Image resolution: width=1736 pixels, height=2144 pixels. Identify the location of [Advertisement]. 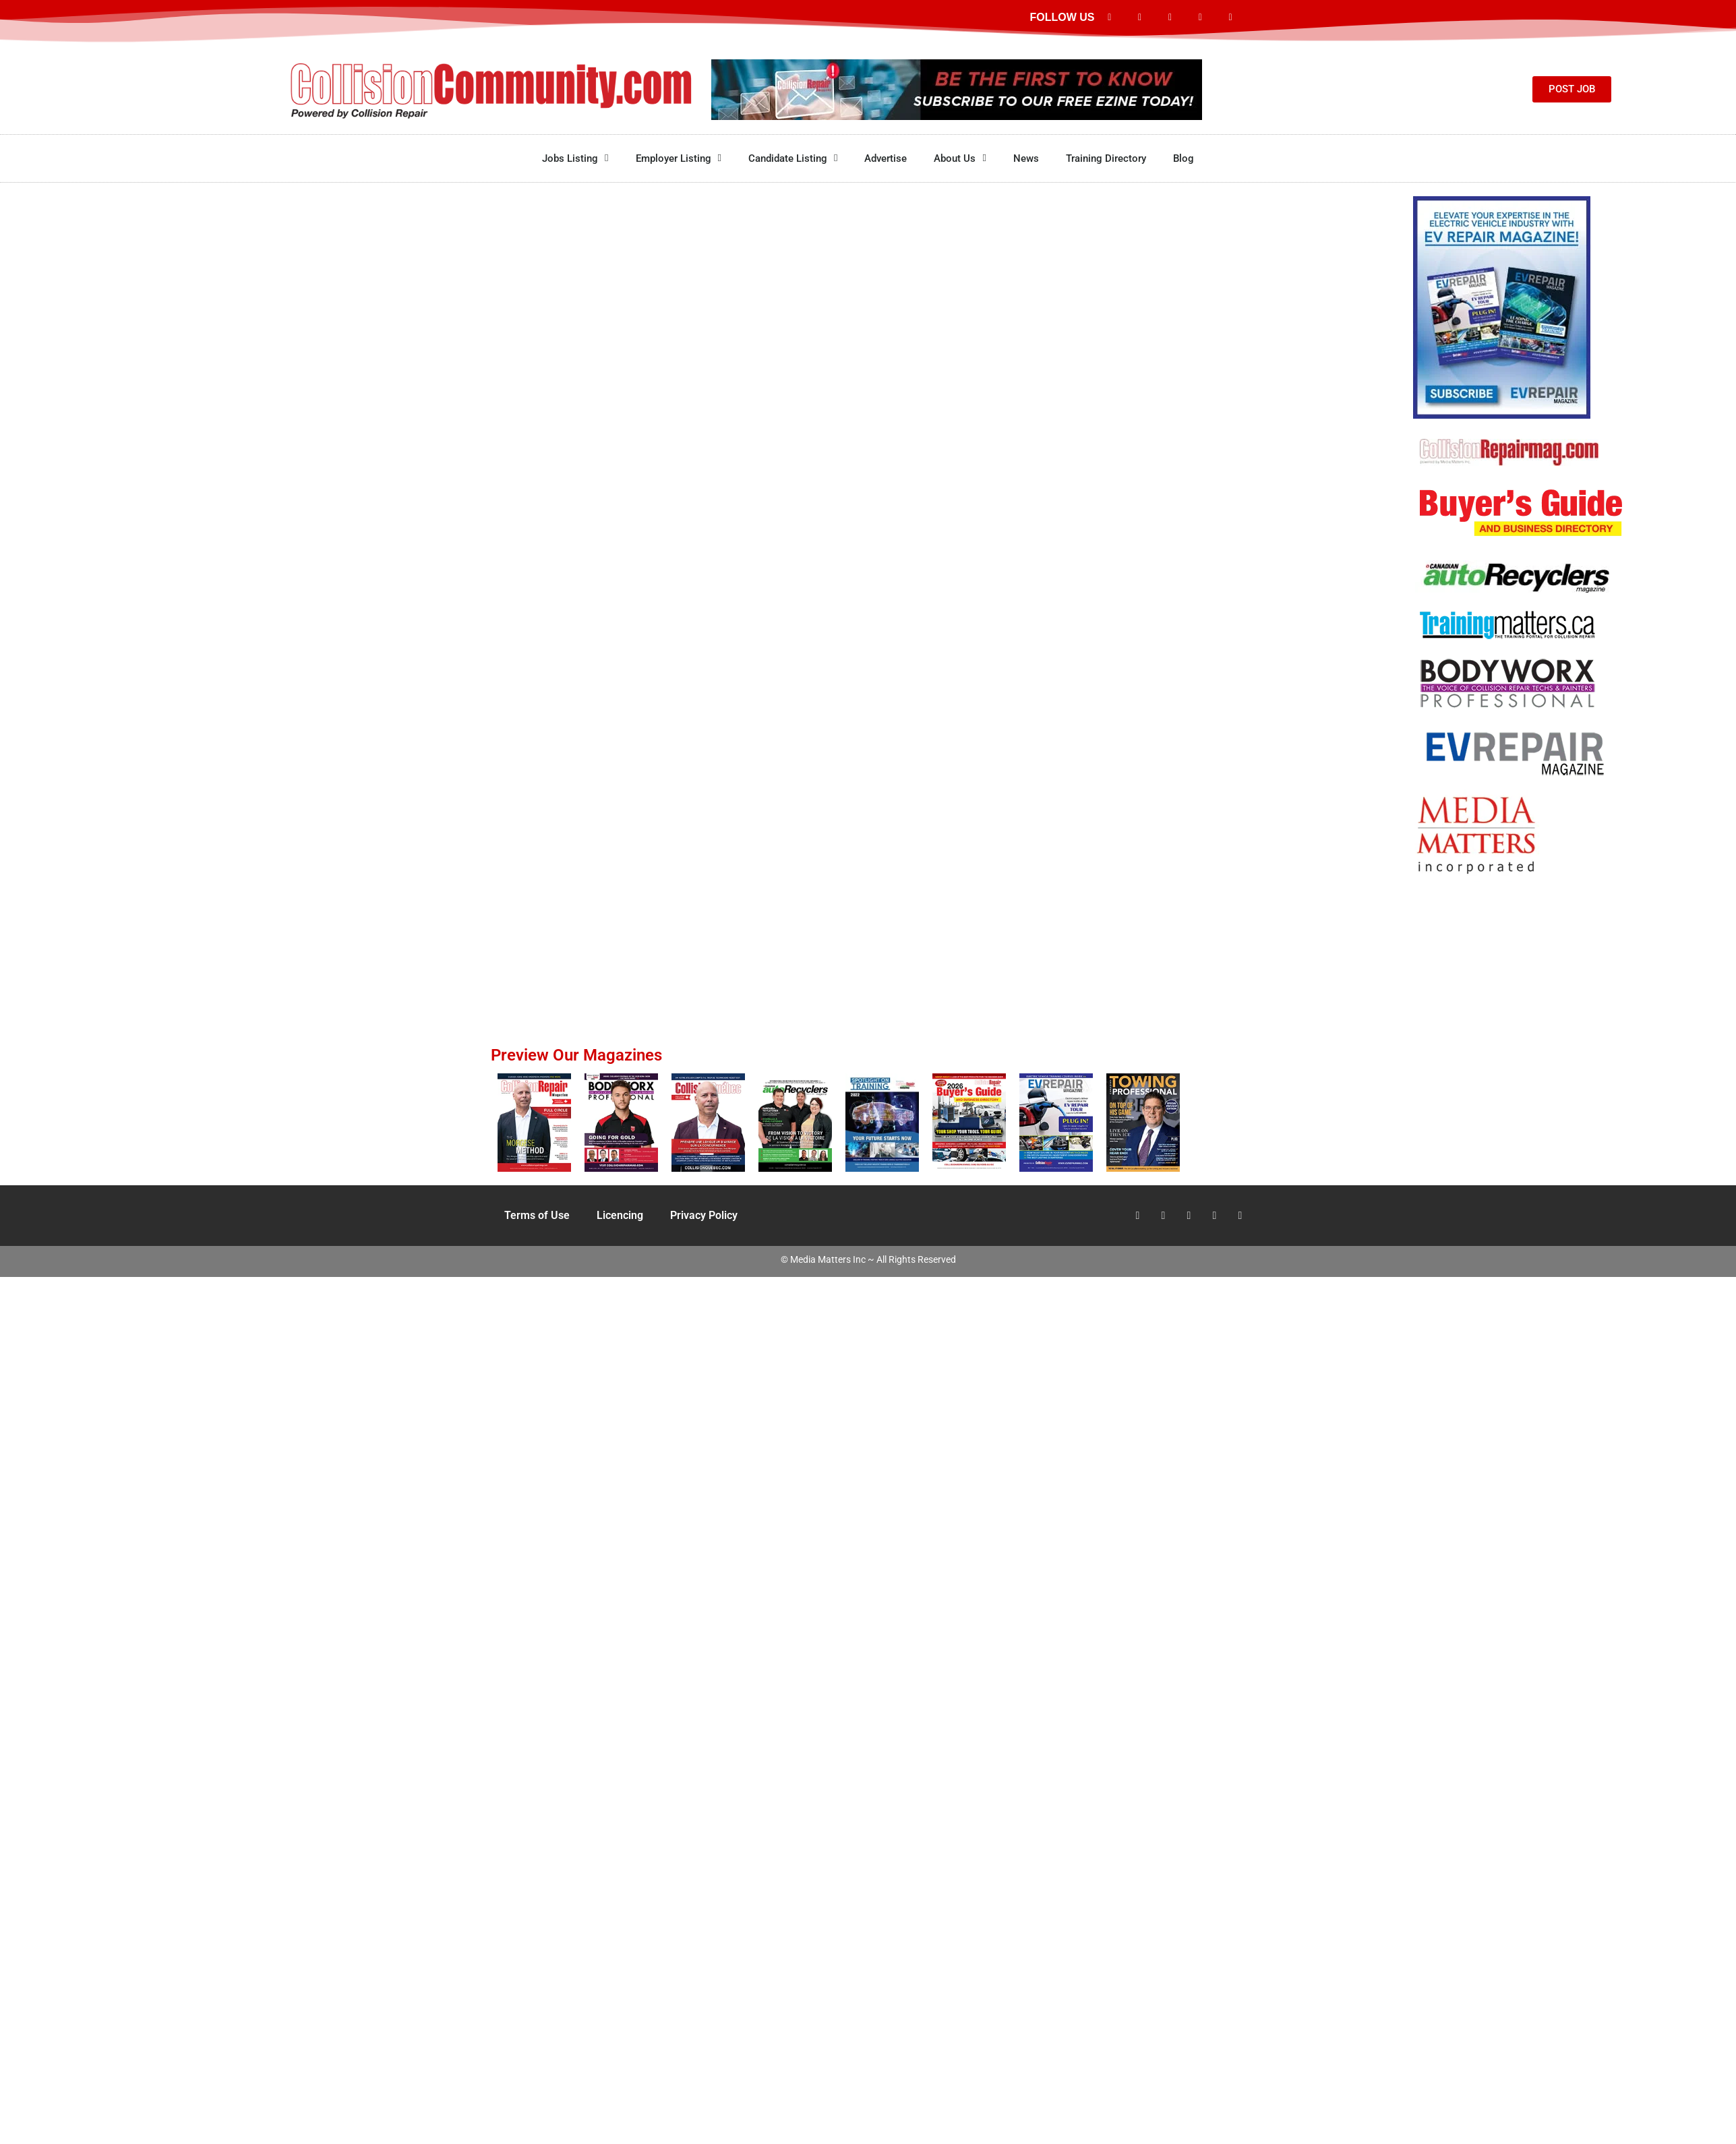
(1527, 930).